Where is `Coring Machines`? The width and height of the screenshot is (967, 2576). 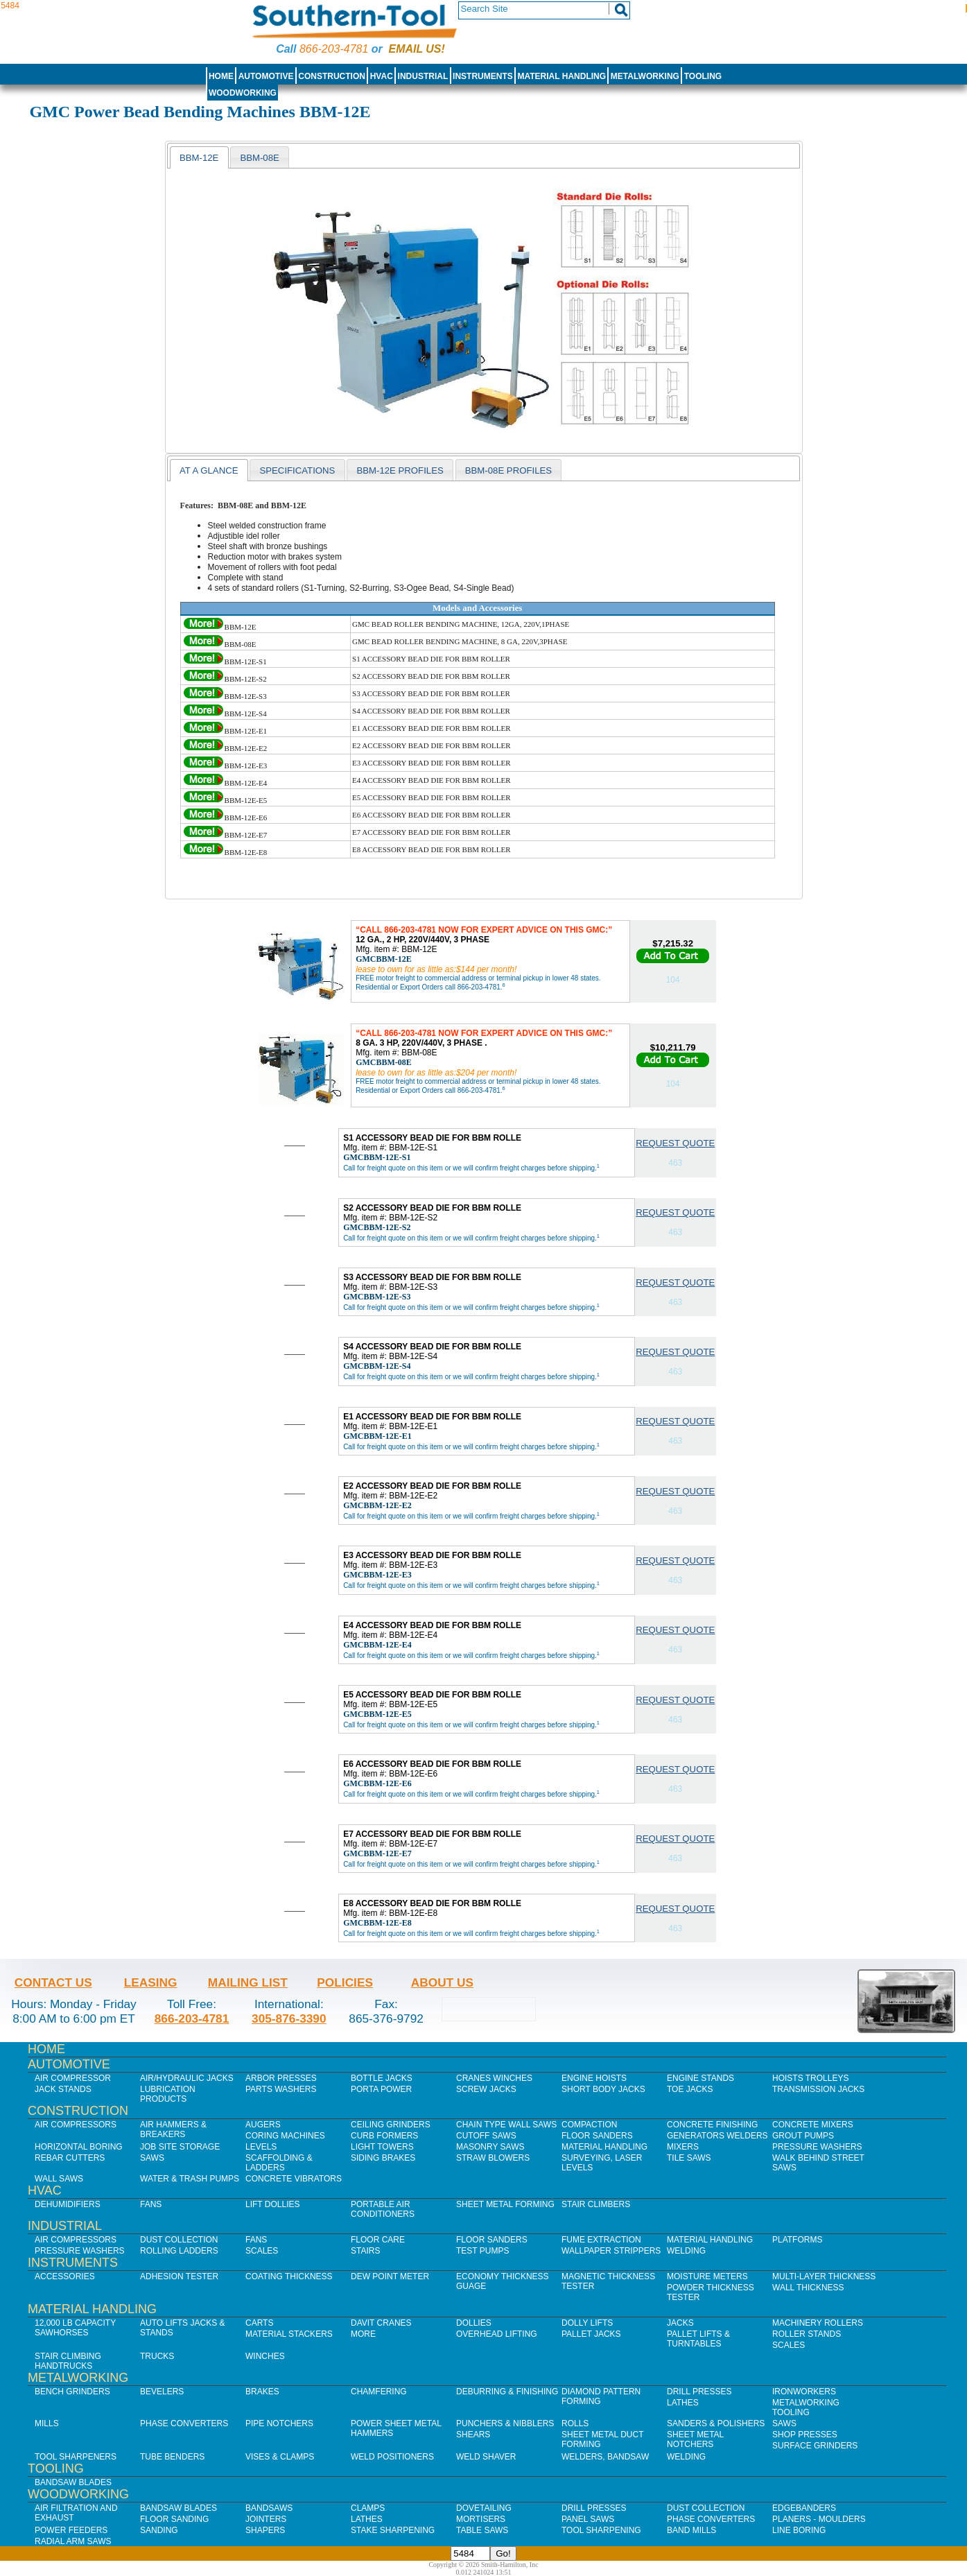
Coring Machines is located at coordinates (285, 2136).